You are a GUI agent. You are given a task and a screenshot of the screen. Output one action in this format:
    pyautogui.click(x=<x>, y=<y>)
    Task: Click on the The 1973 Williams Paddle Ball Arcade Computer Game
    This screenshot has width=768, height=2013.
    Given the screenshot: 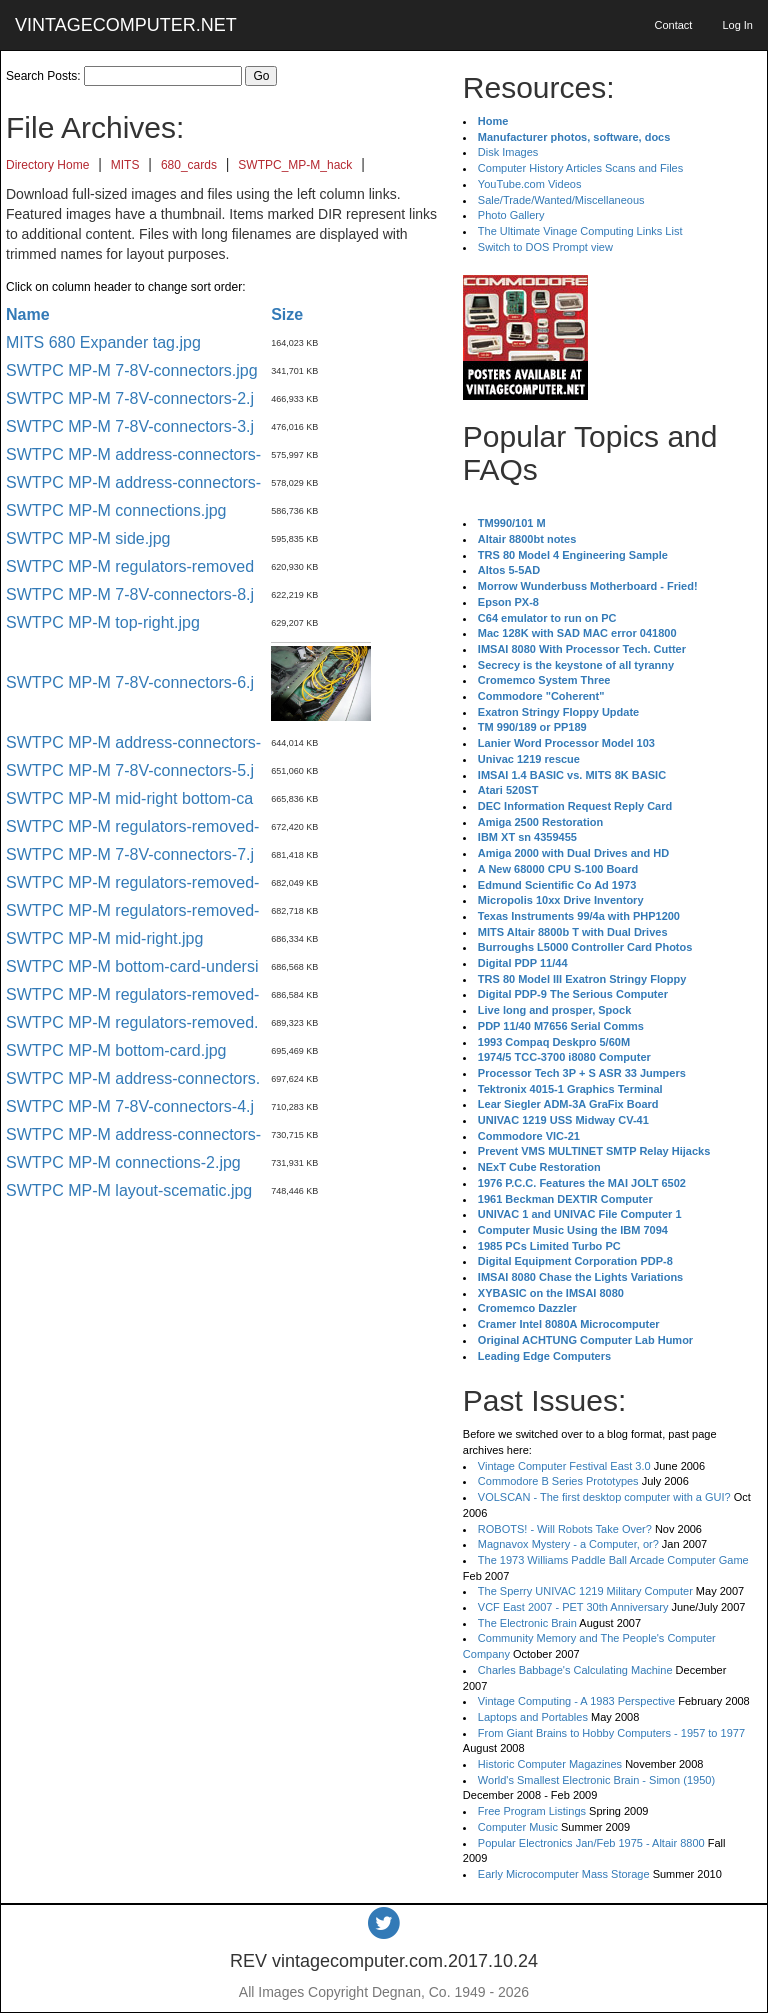 What is the action you would take?
    pyautogui.click(x=613, y=1560)
    